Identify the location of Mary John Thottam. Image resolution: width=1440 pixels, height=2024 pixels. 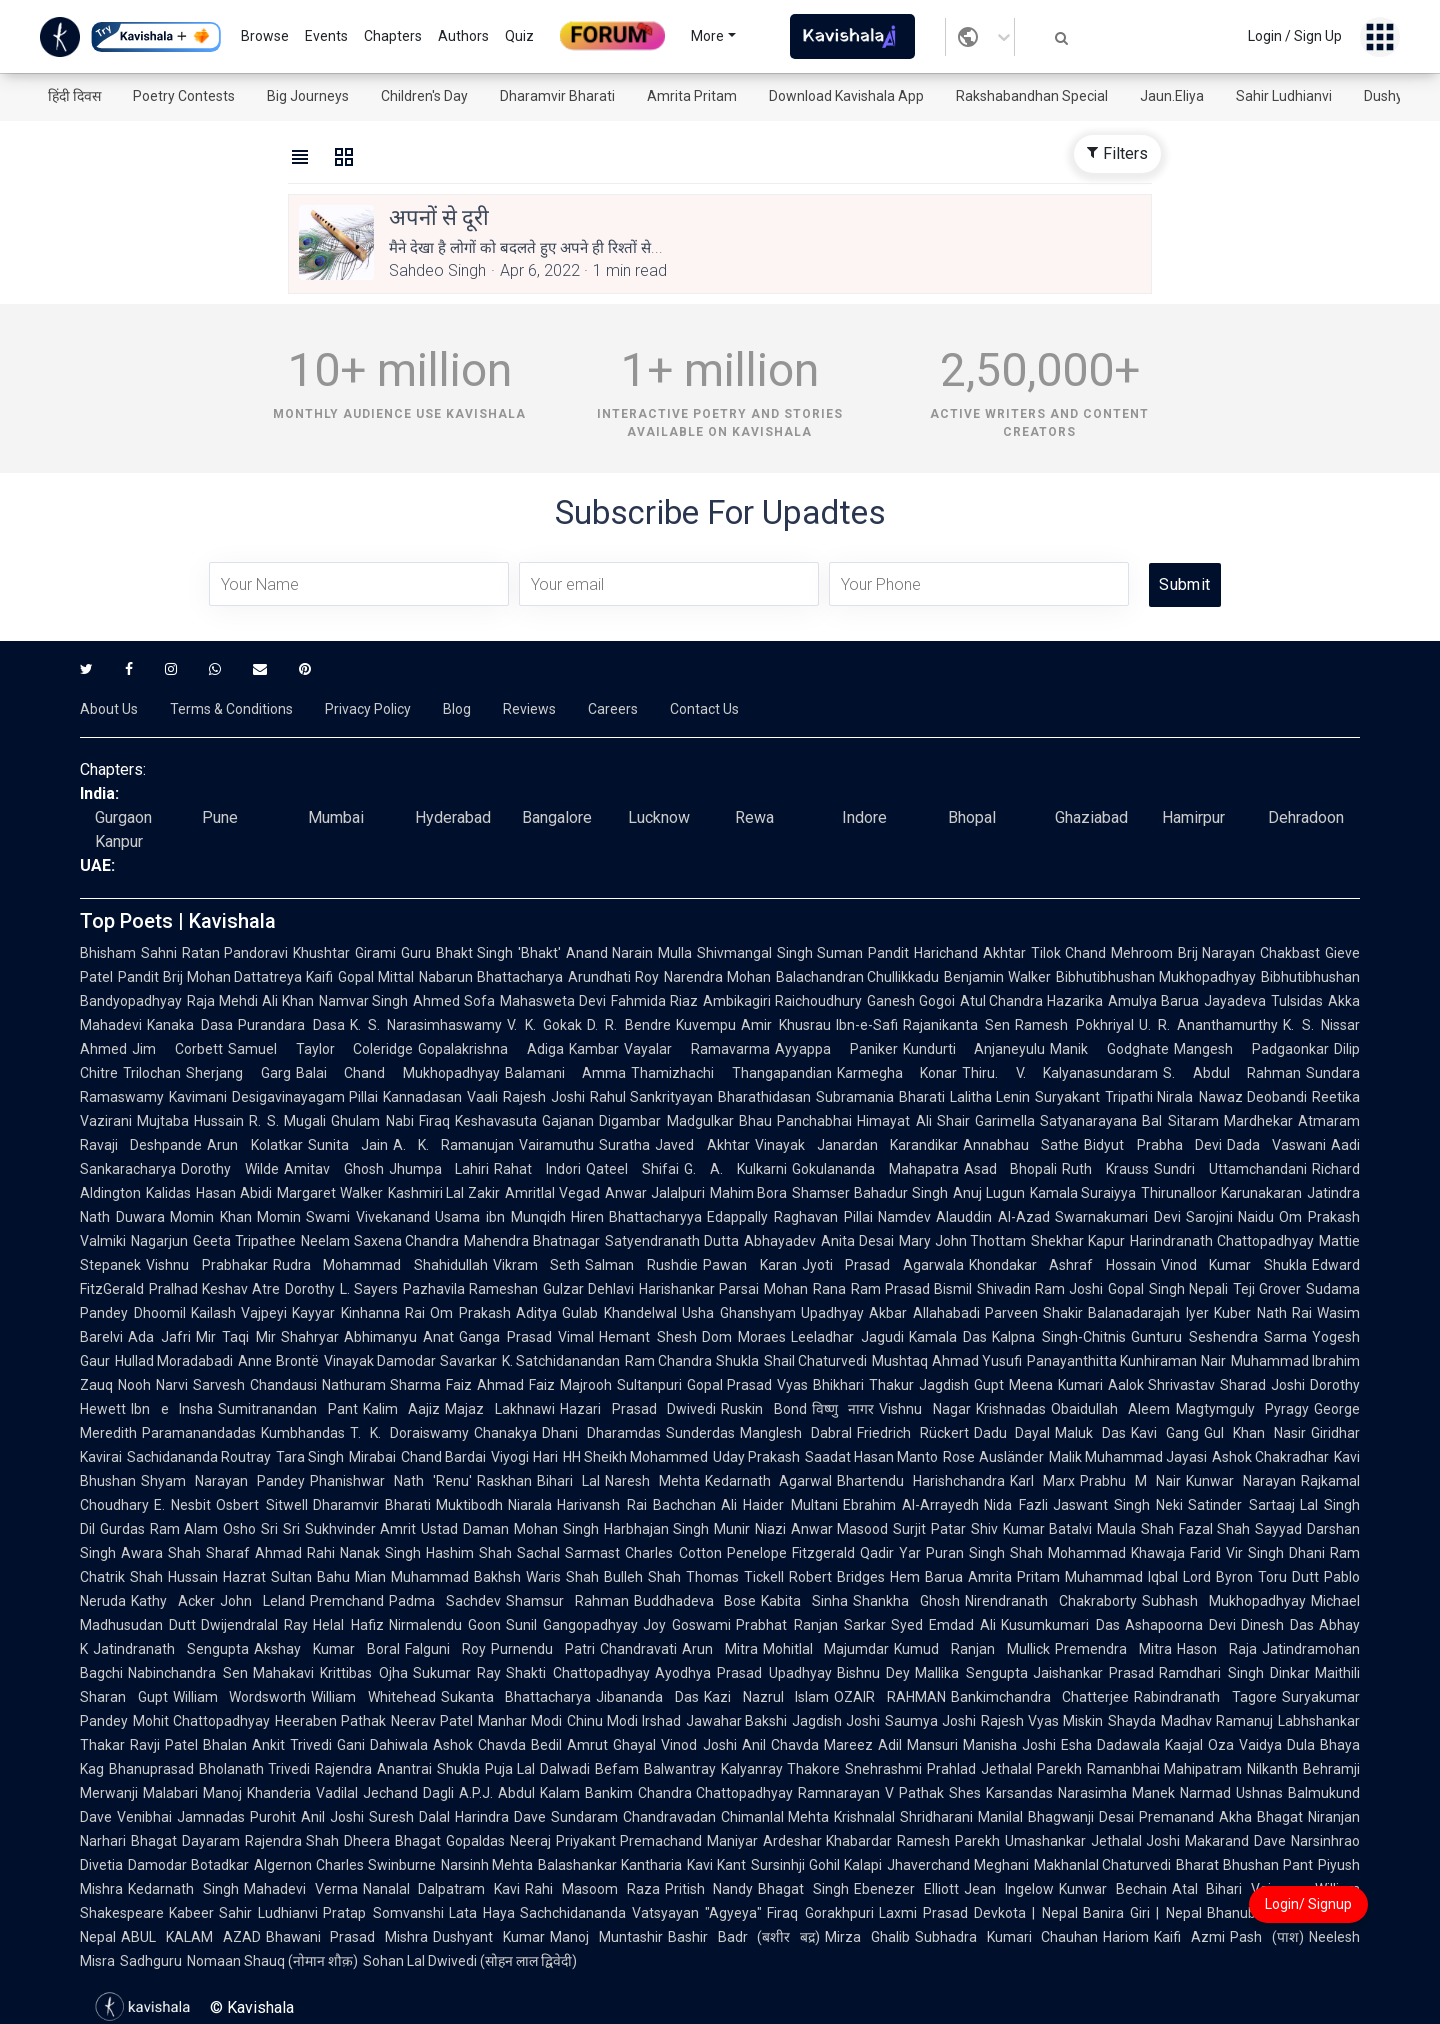
(963, 1241).